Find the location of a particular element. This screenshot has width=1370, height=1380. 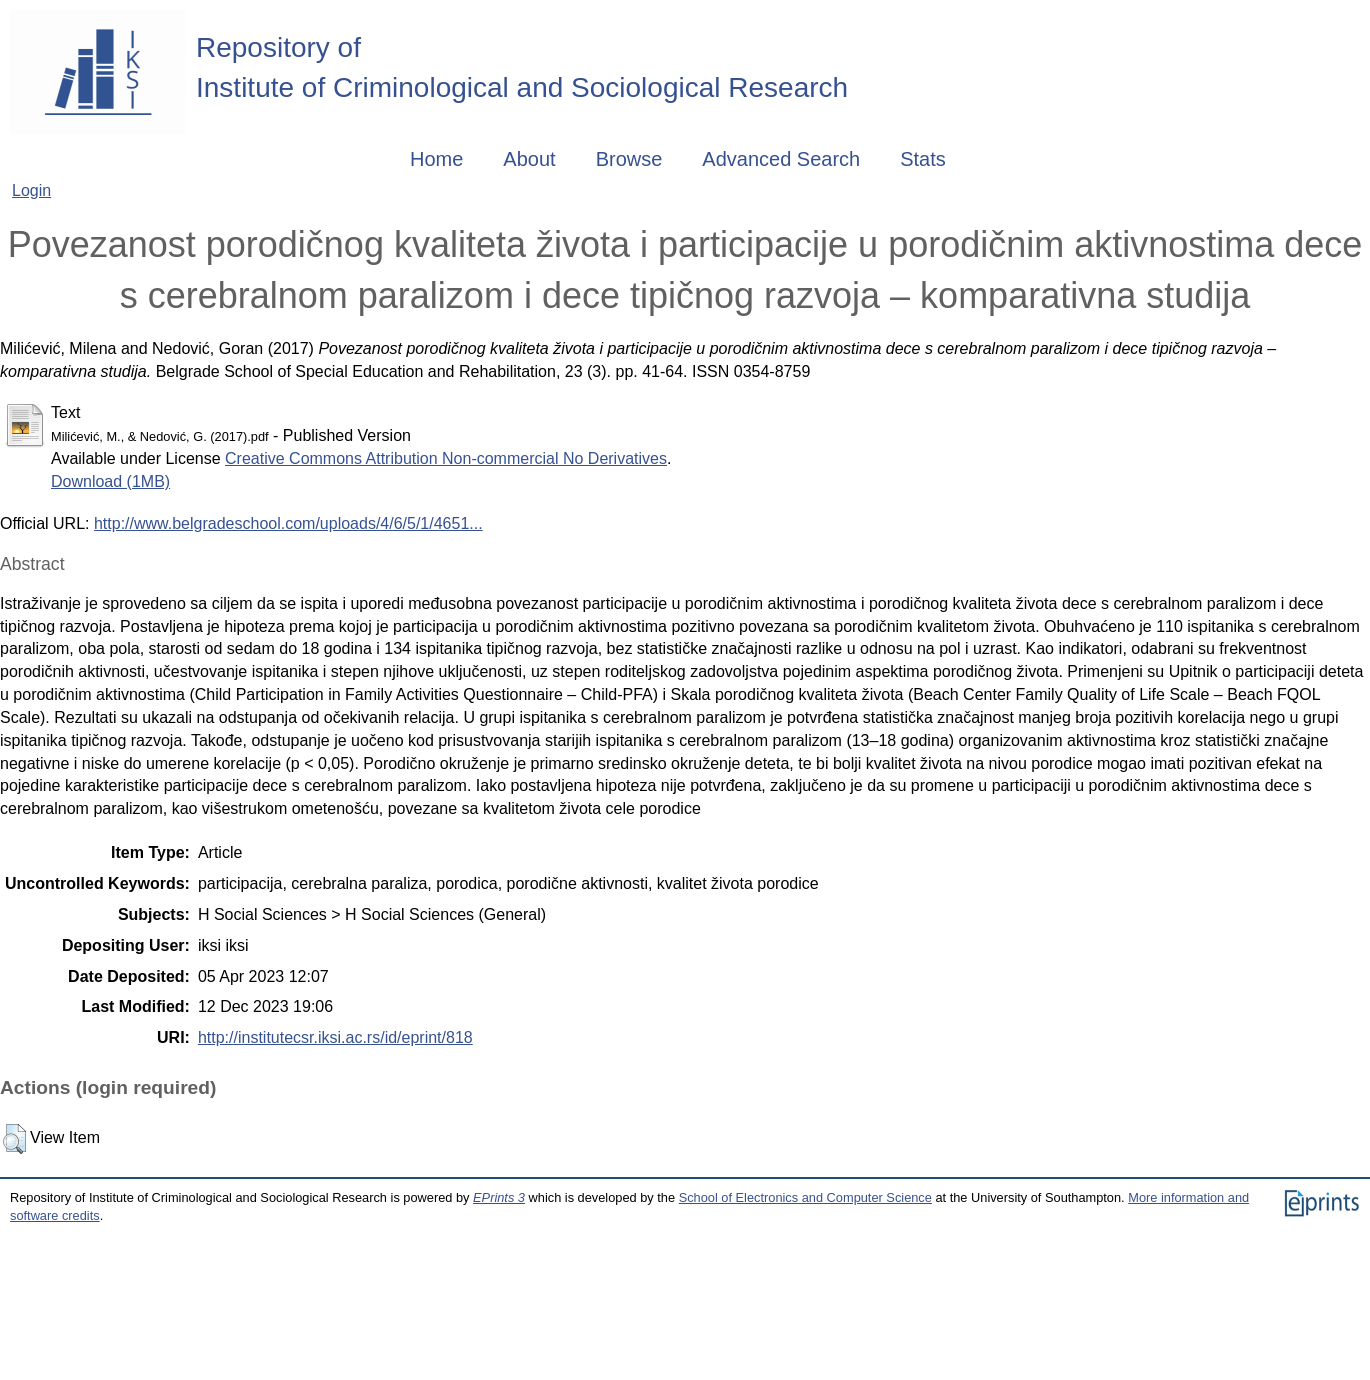

Advanced Search is located at coordinates (781, 159).